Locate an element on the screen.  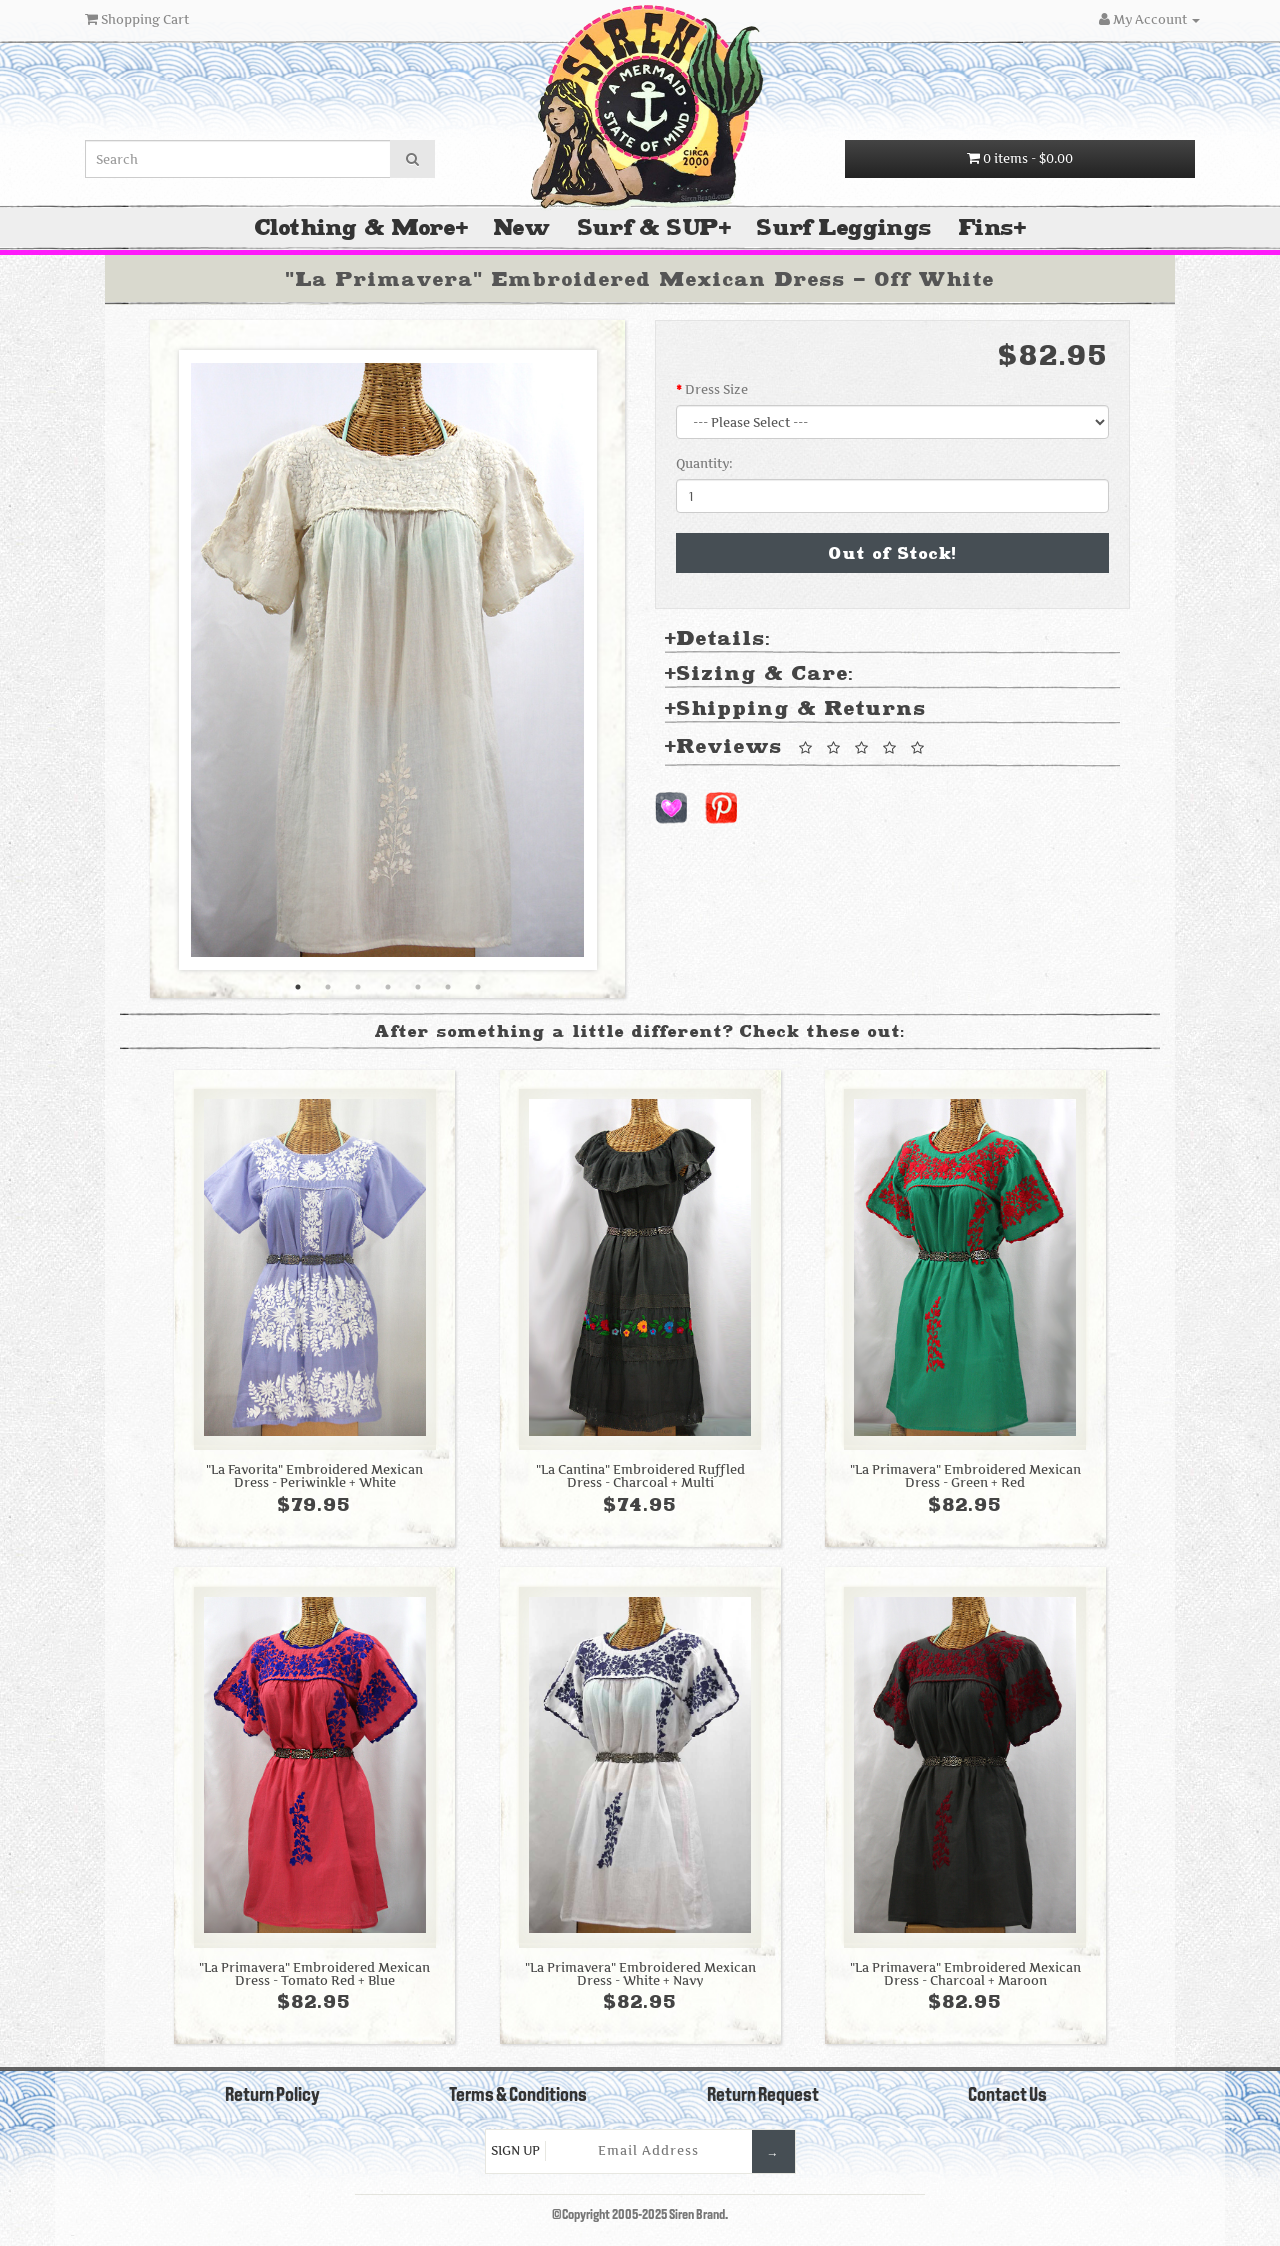
Fins is located at coordinates (986, 227).